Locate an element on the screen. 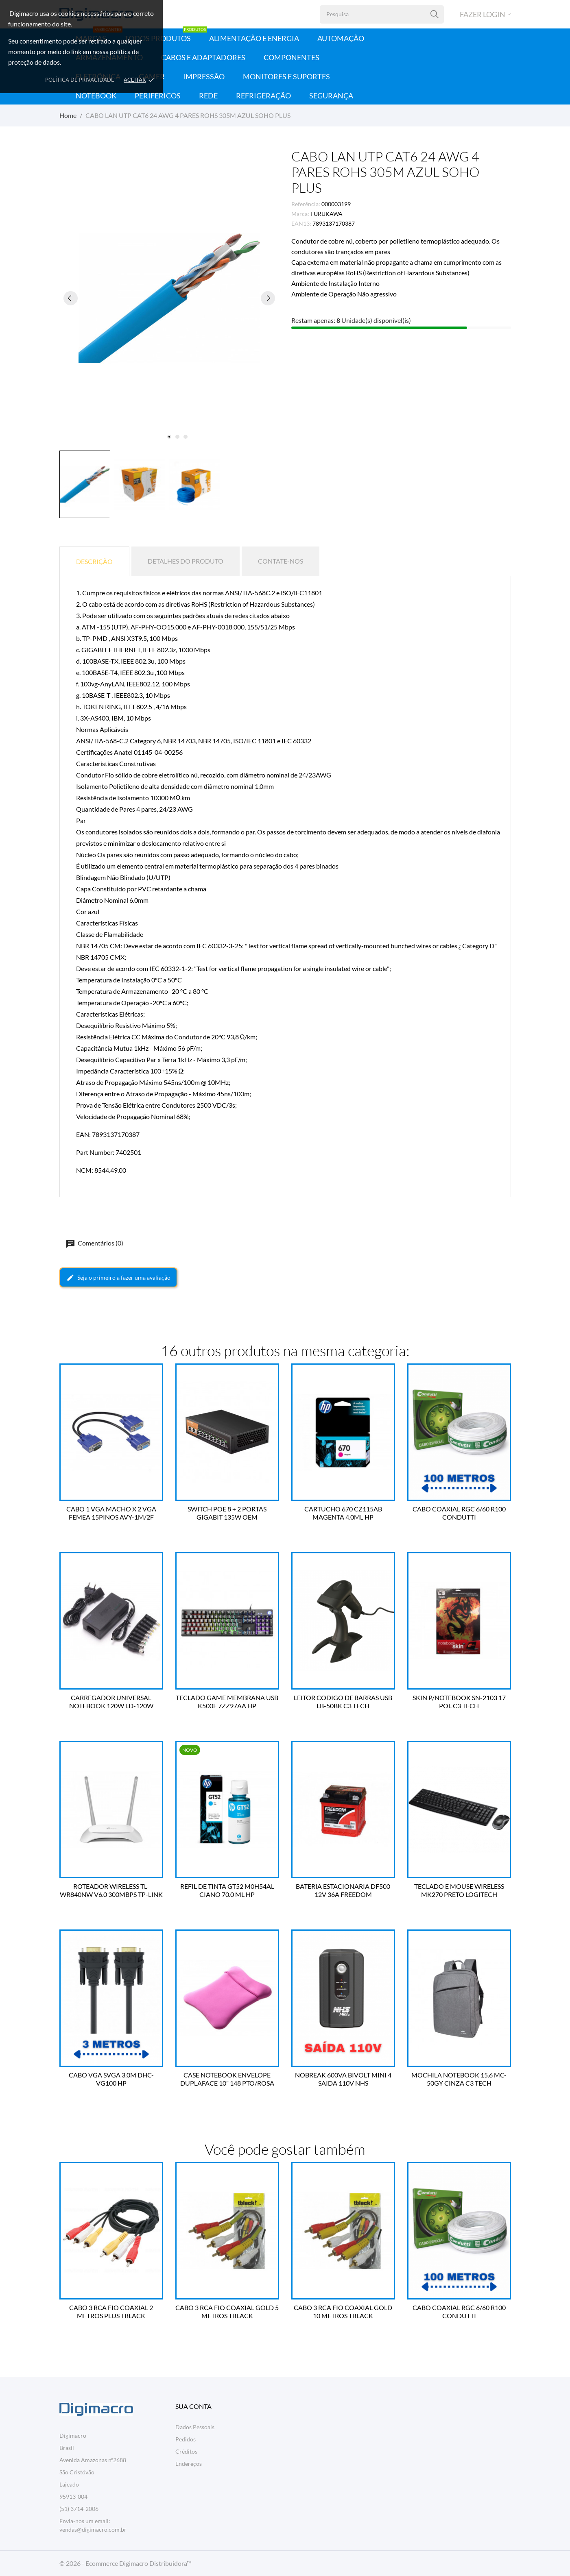 The image size is (570, 2576). REFIL DE TINTA GT52 M0H54AL CIANO 70.0 ML HP is located at coordinates (227, 1890).